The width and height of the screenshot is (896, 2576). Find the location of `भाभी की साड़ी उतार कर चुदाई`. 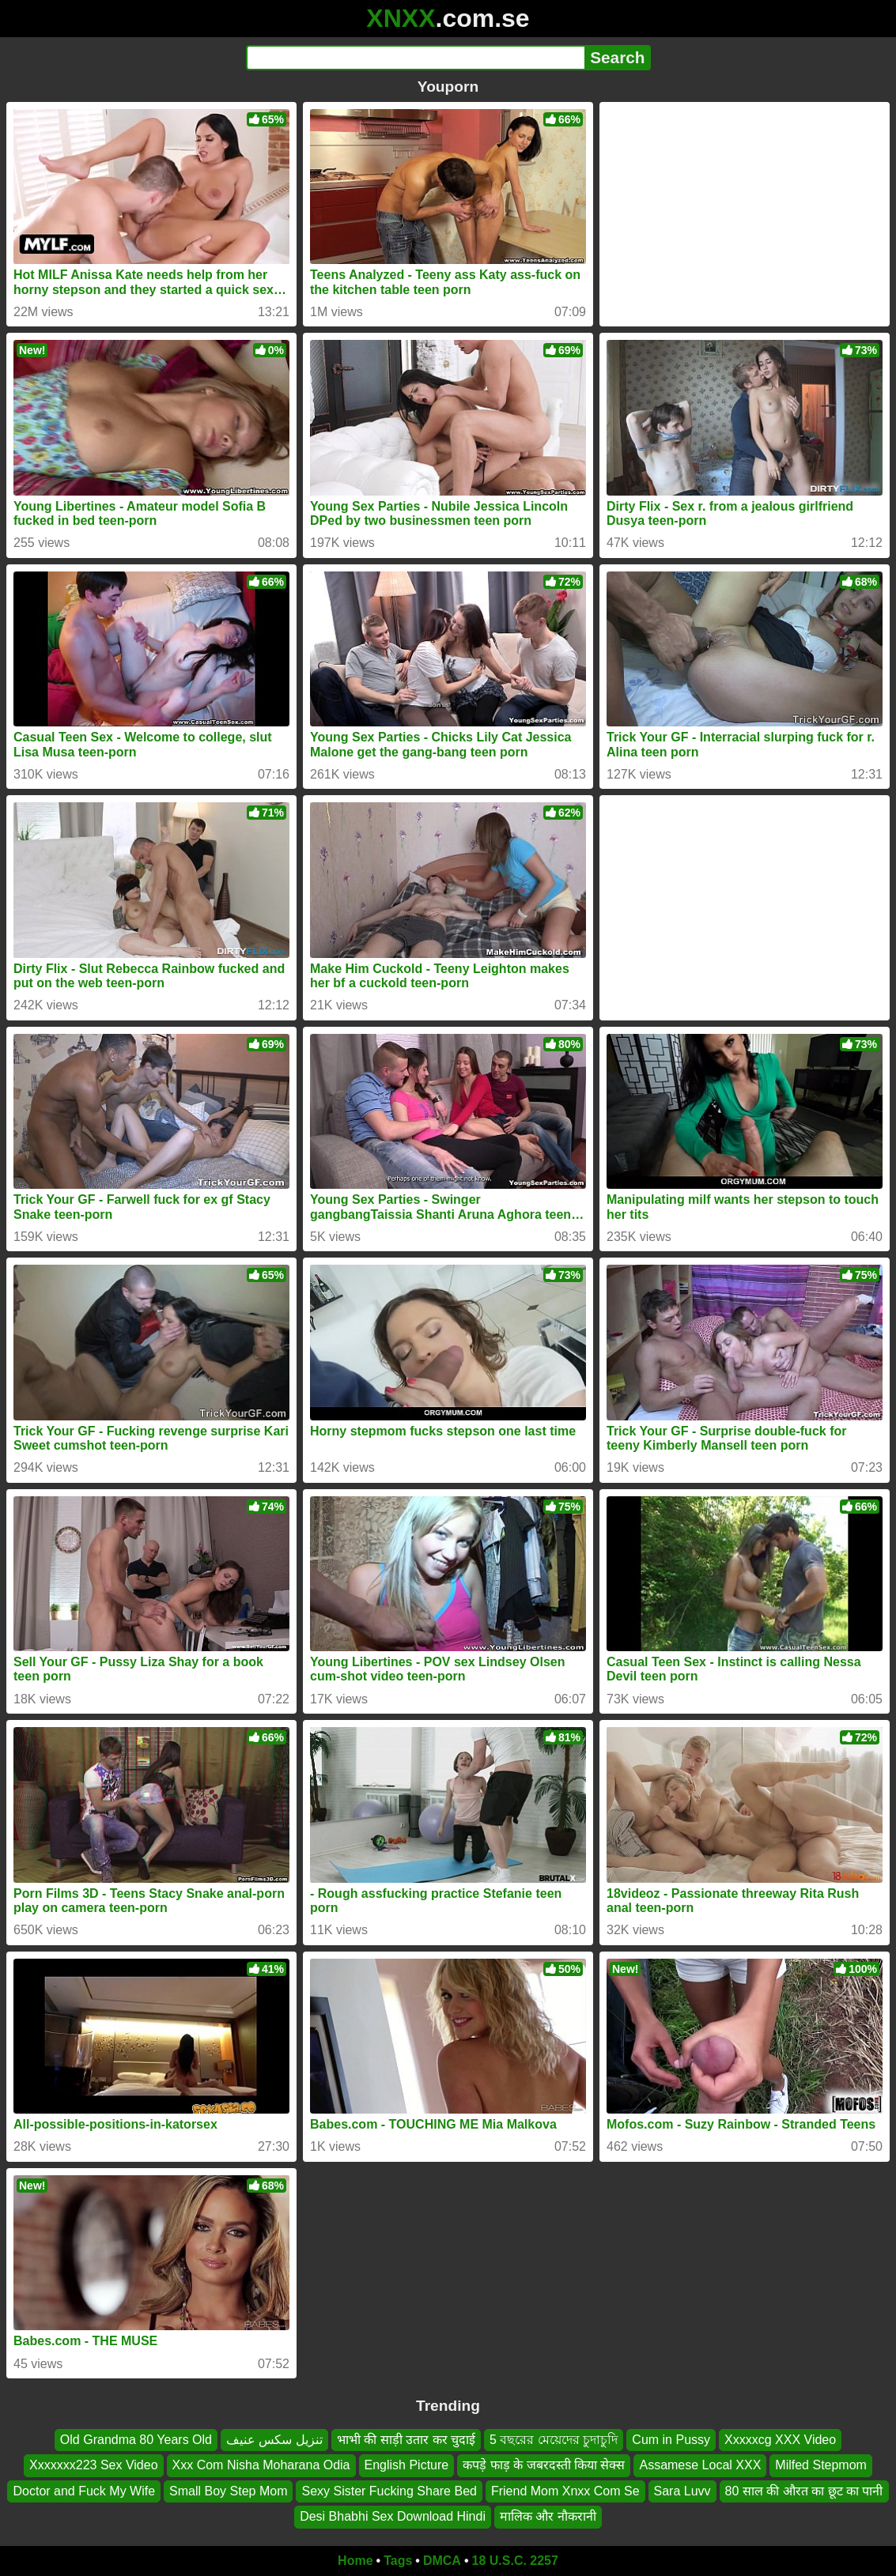

भाभी की साड़ी उतार कर चुदाई is located at coordinates (406, 2439).